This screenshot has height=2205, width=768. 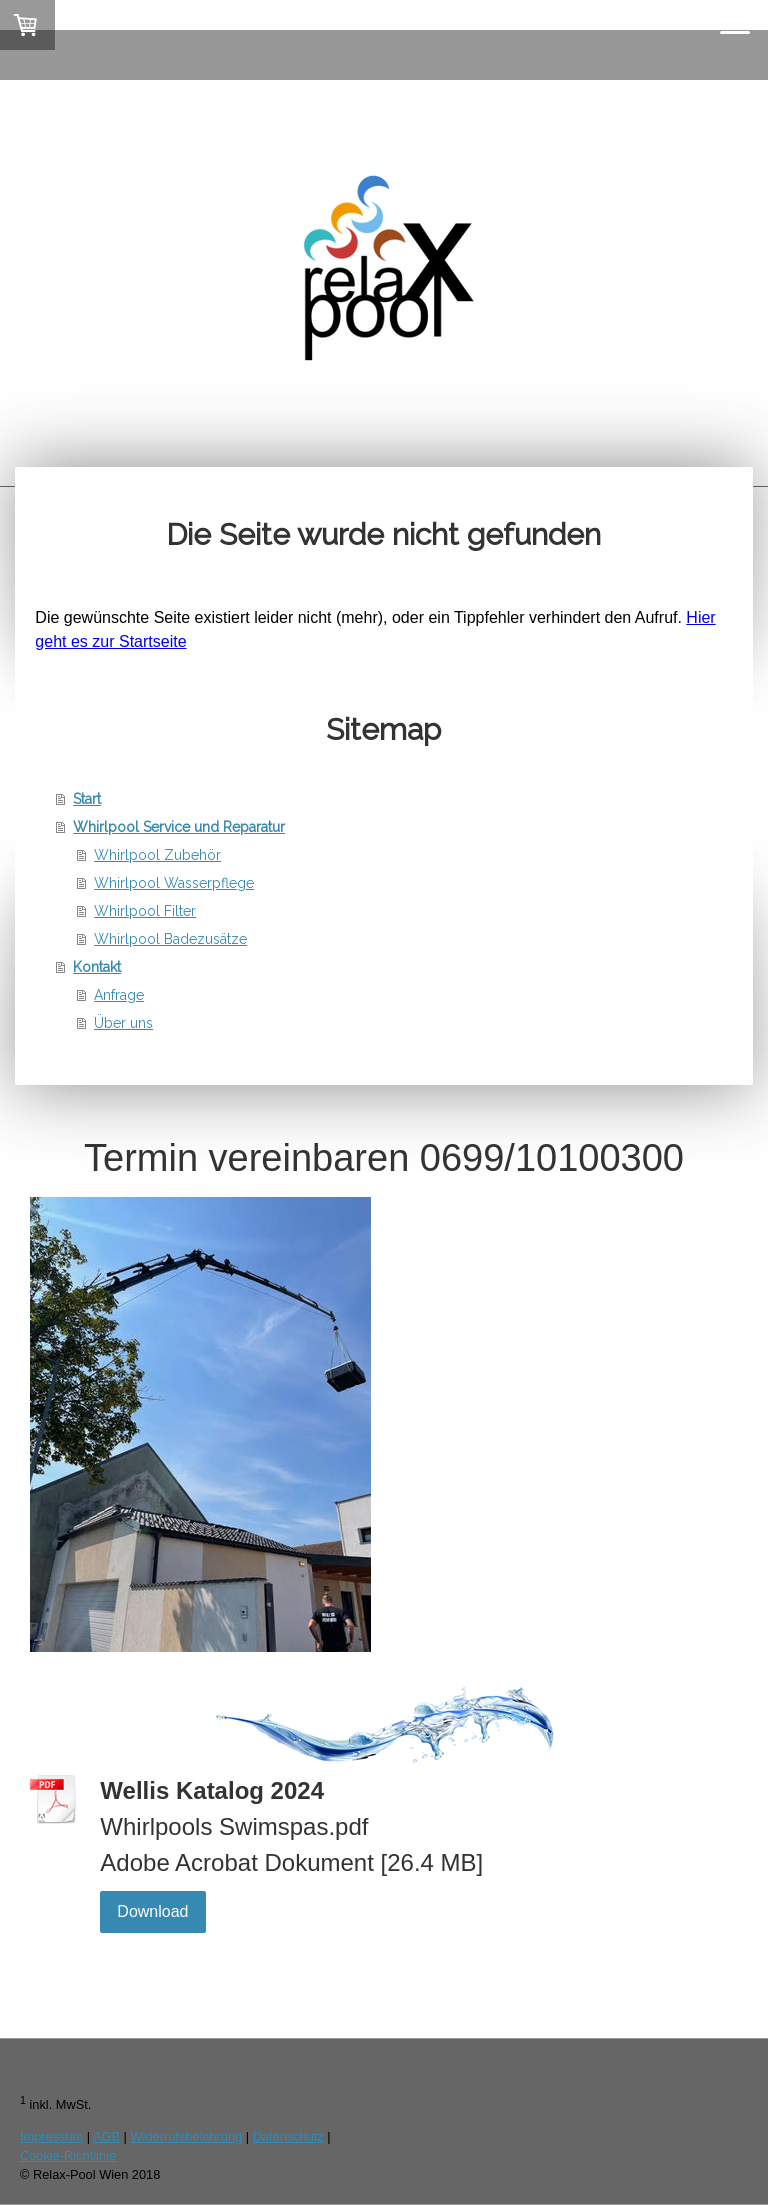 I want to click on Über uns, so click(x=123, y=1023).